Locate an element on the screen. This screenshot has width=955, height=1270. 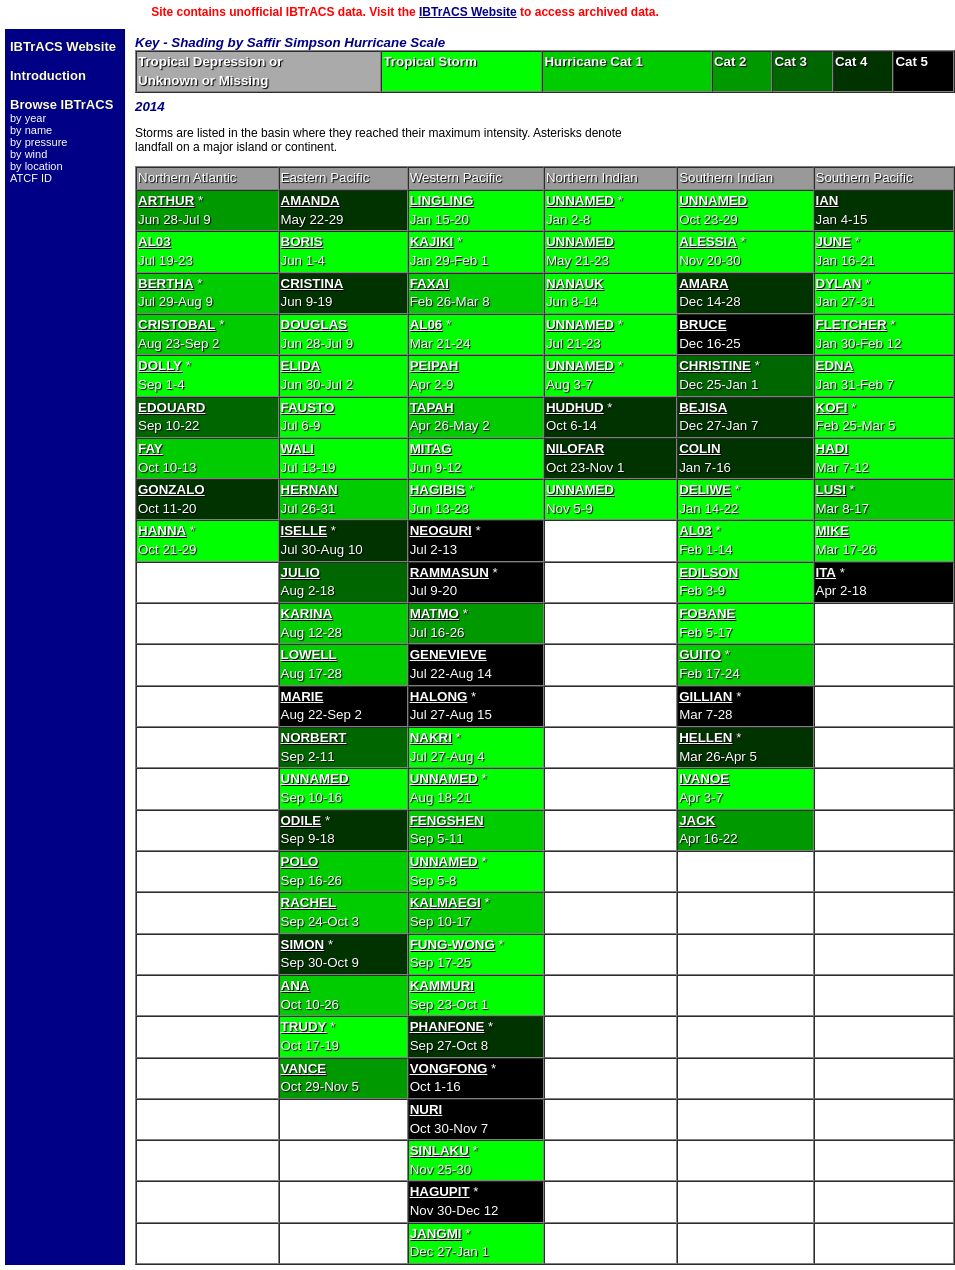
JUNE is located at coordinates (834, 241).